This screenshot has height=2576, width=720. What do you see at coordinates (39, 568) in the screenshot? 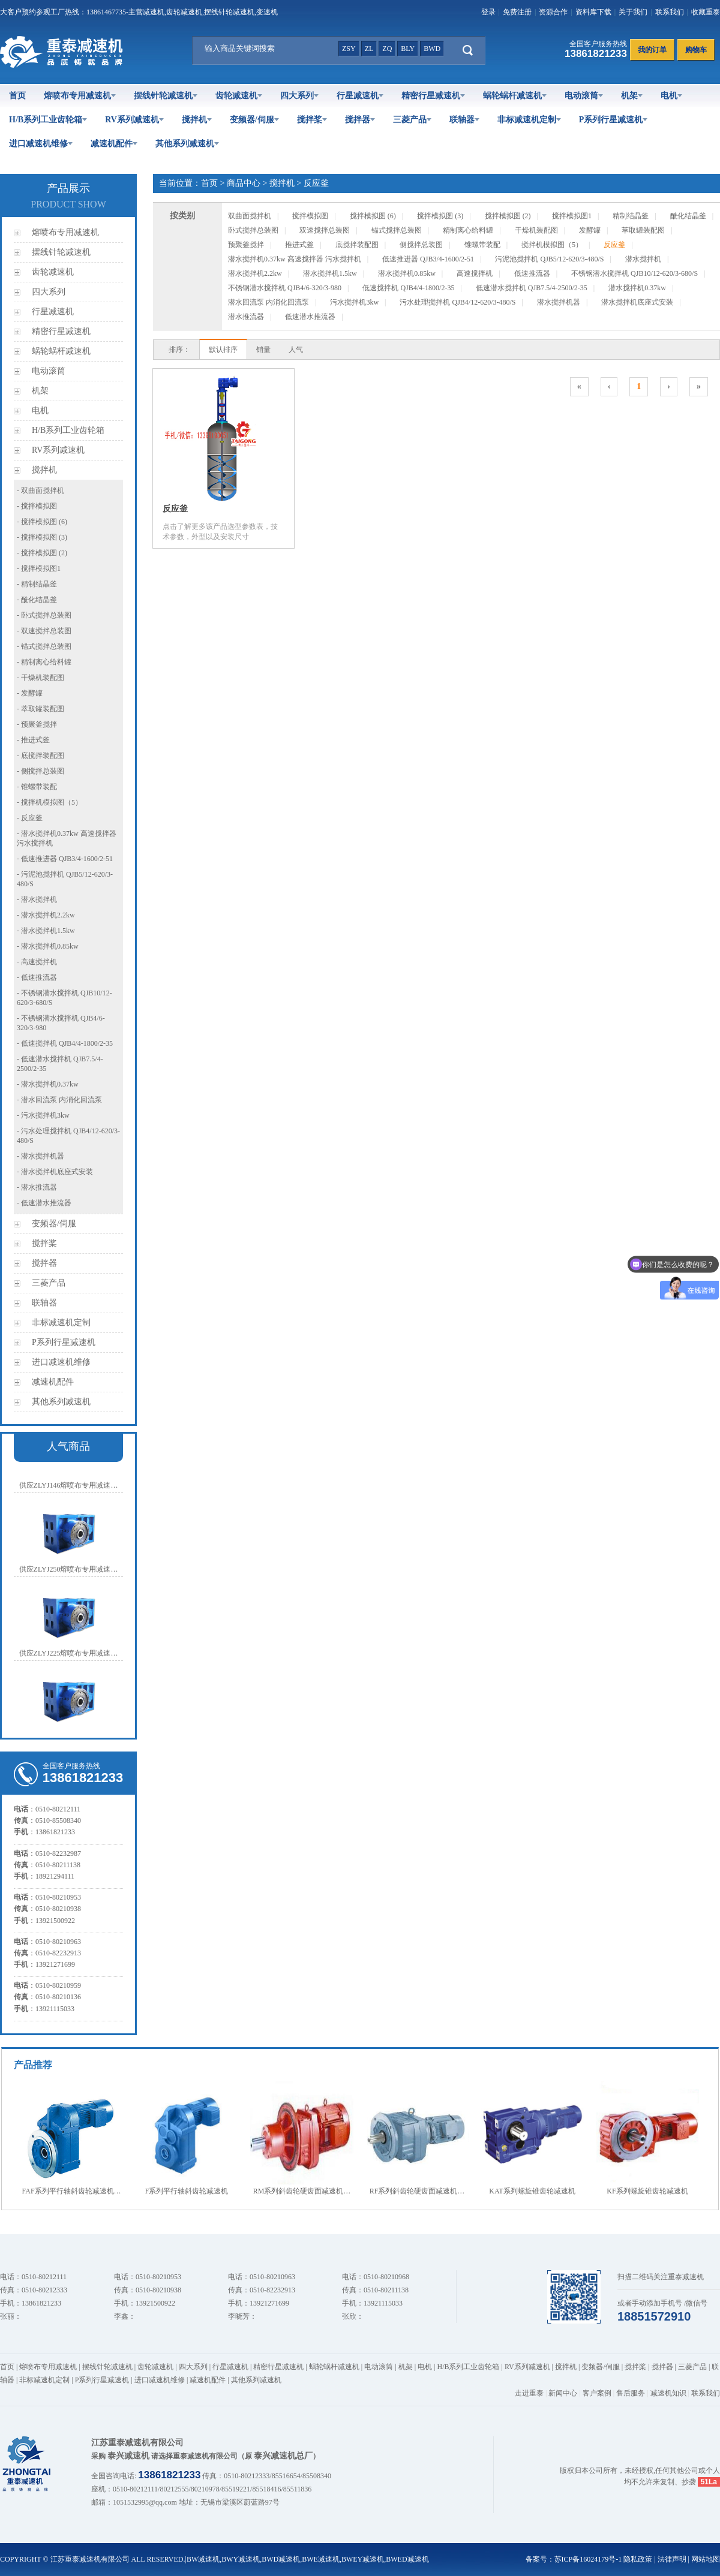
I see `- 搅拌模拟图1` at bounding box center [39, 568].